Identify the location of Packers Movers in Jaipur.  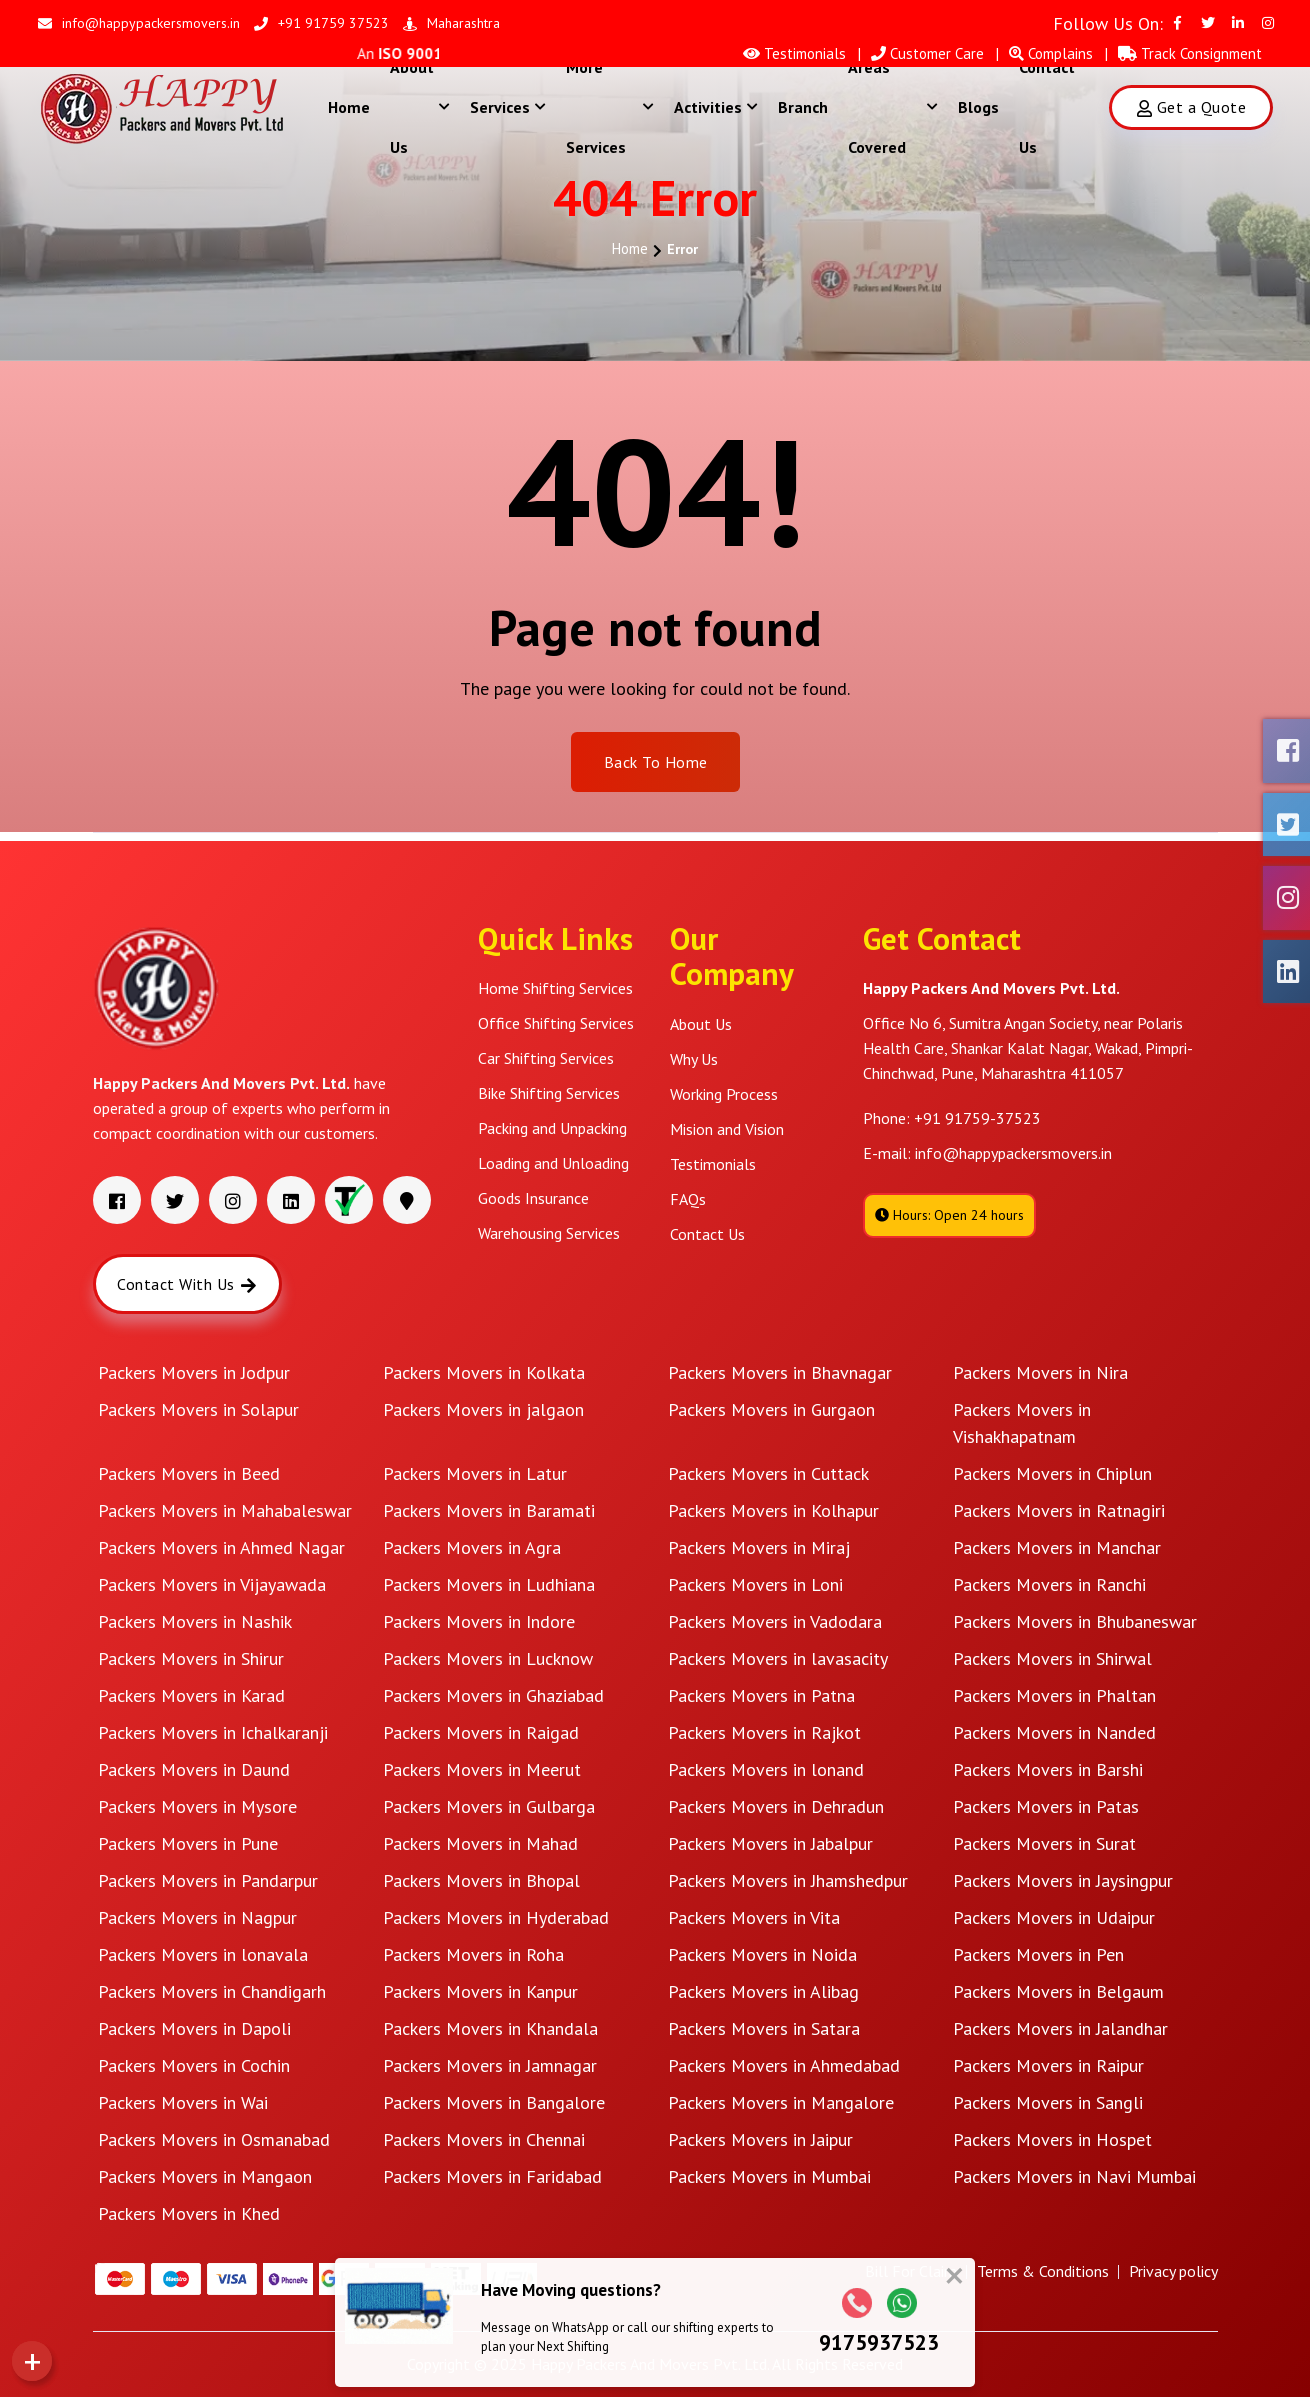
(760, 2139).